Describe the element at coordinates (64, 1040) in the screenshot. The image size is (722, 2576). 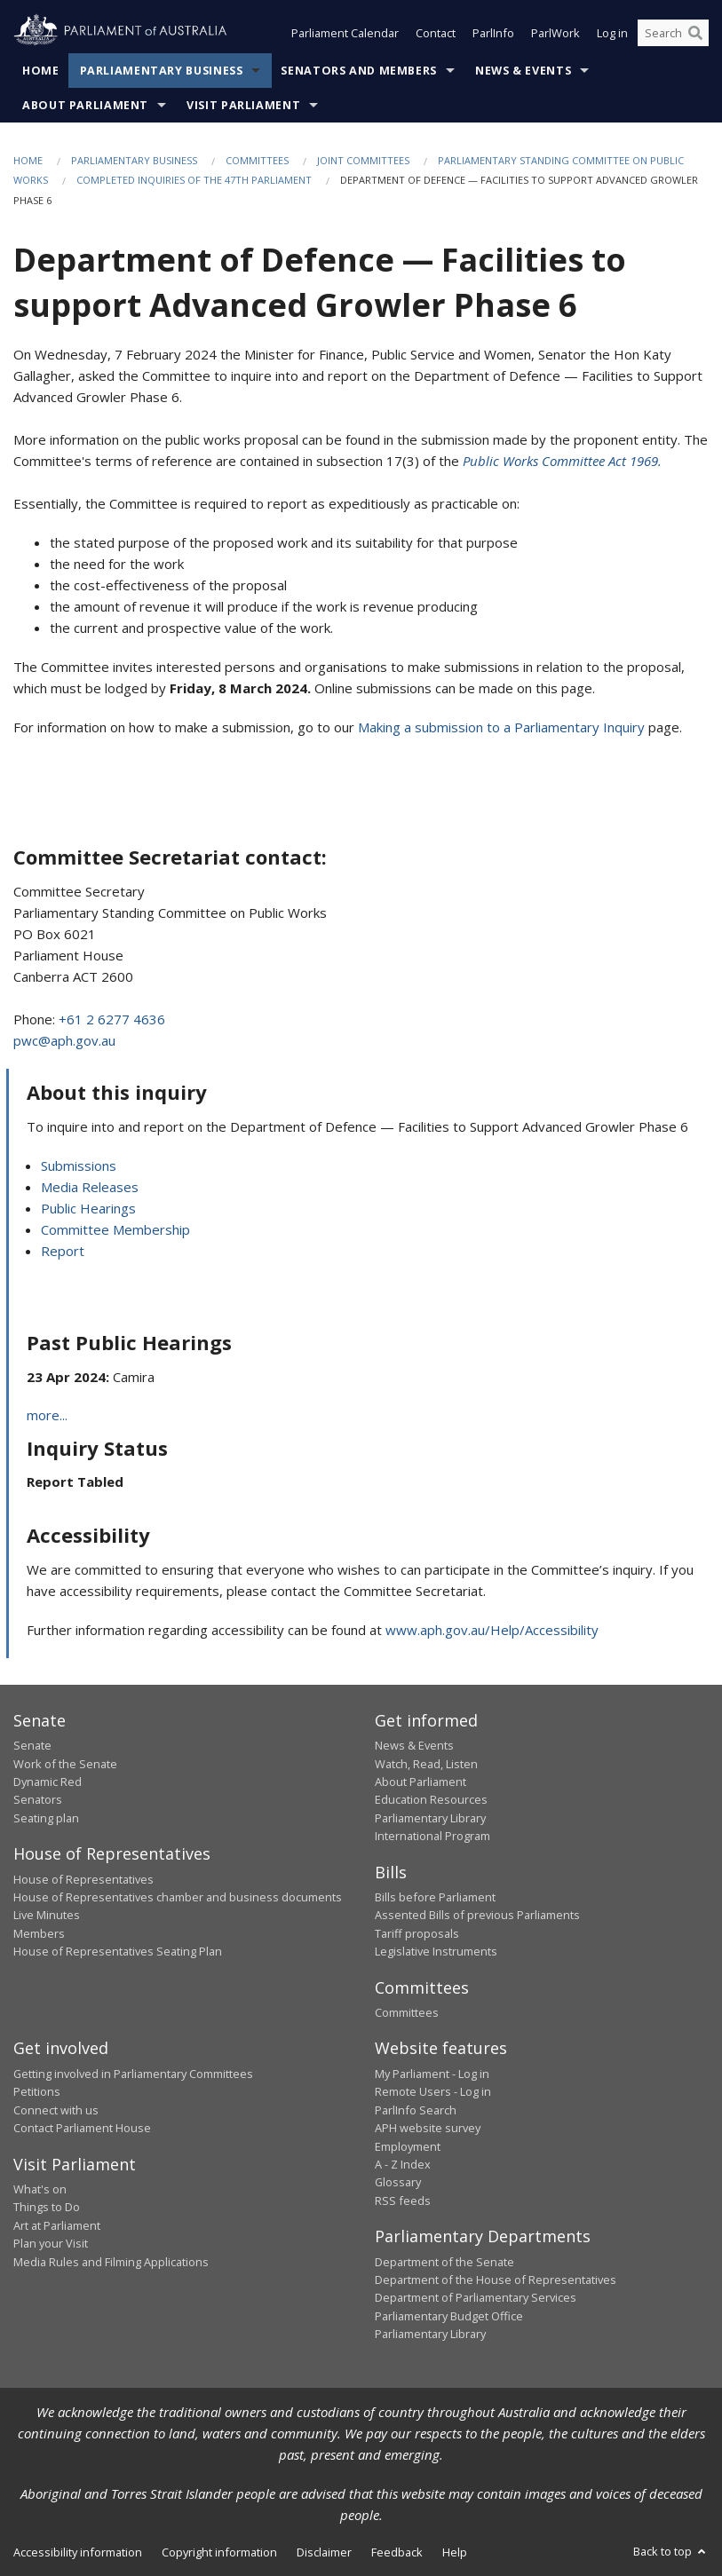
I see `pwc@aph.gov.au` at that location.